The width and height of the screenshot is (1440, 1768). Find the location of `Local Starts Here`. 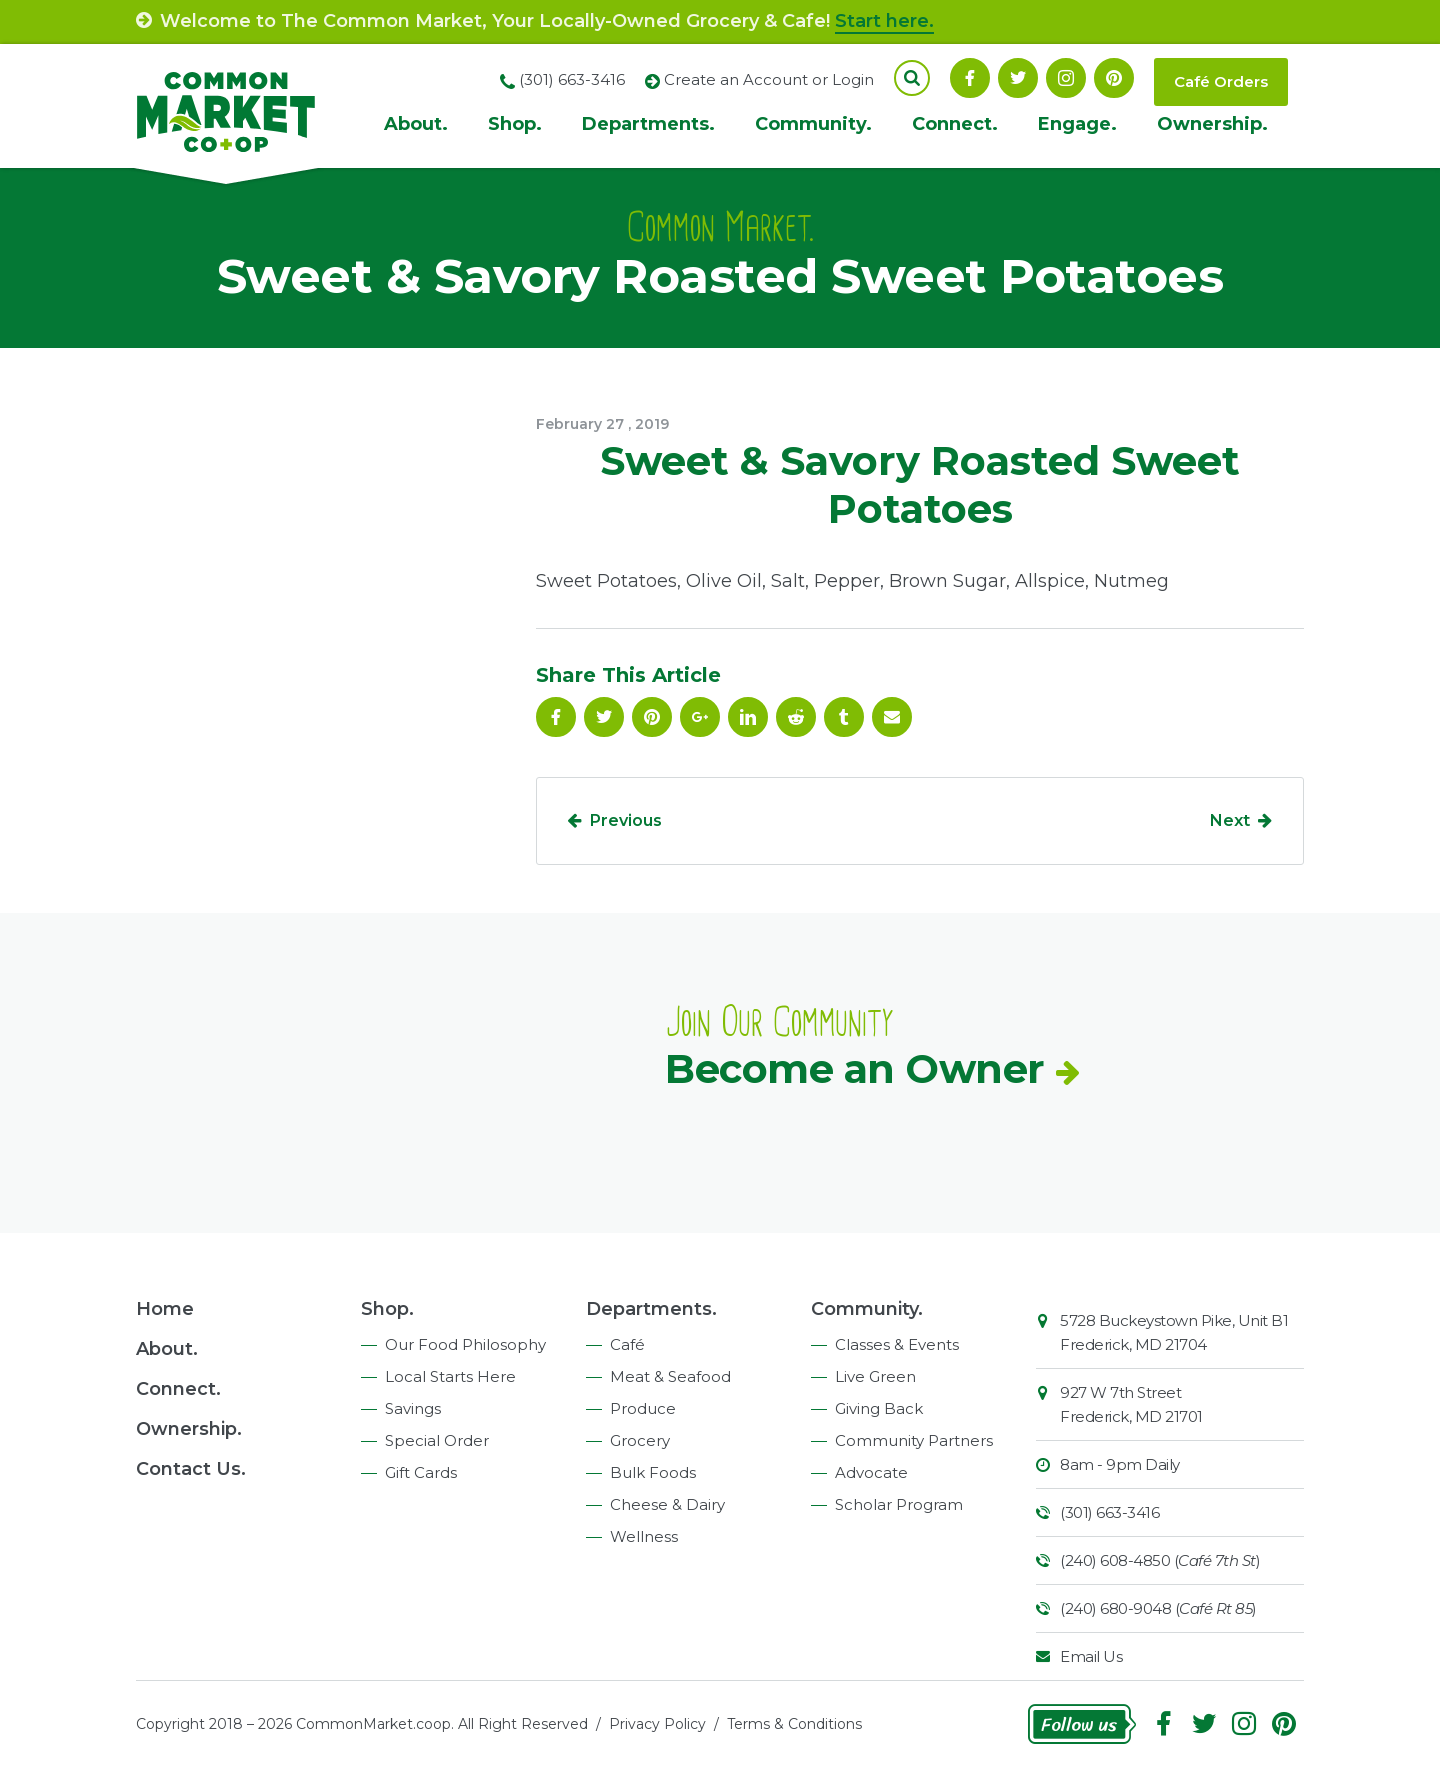

Local Starts Here is located at coordinates (450, 1376).